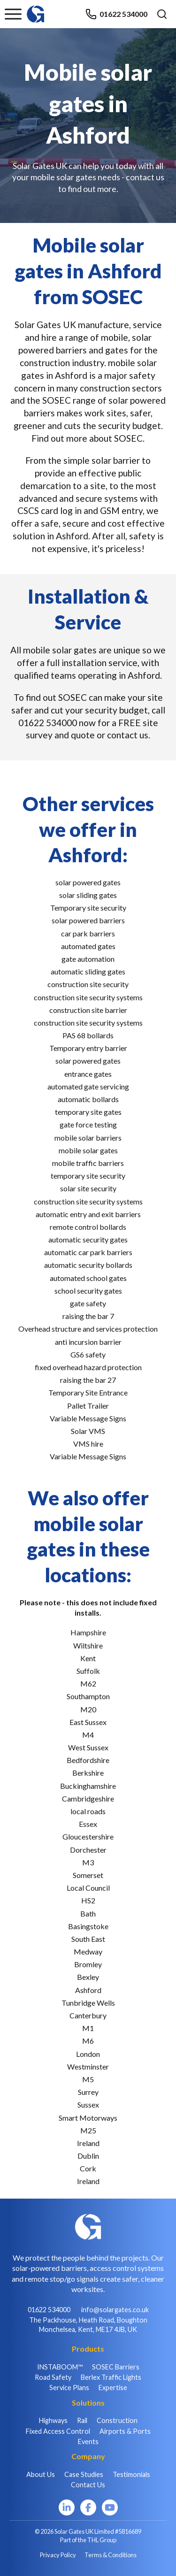 This screenshot has height=2576, width=176. Describe the element at coordinates (113, 2388) in the screenshot. I see `Expertise` at that location.